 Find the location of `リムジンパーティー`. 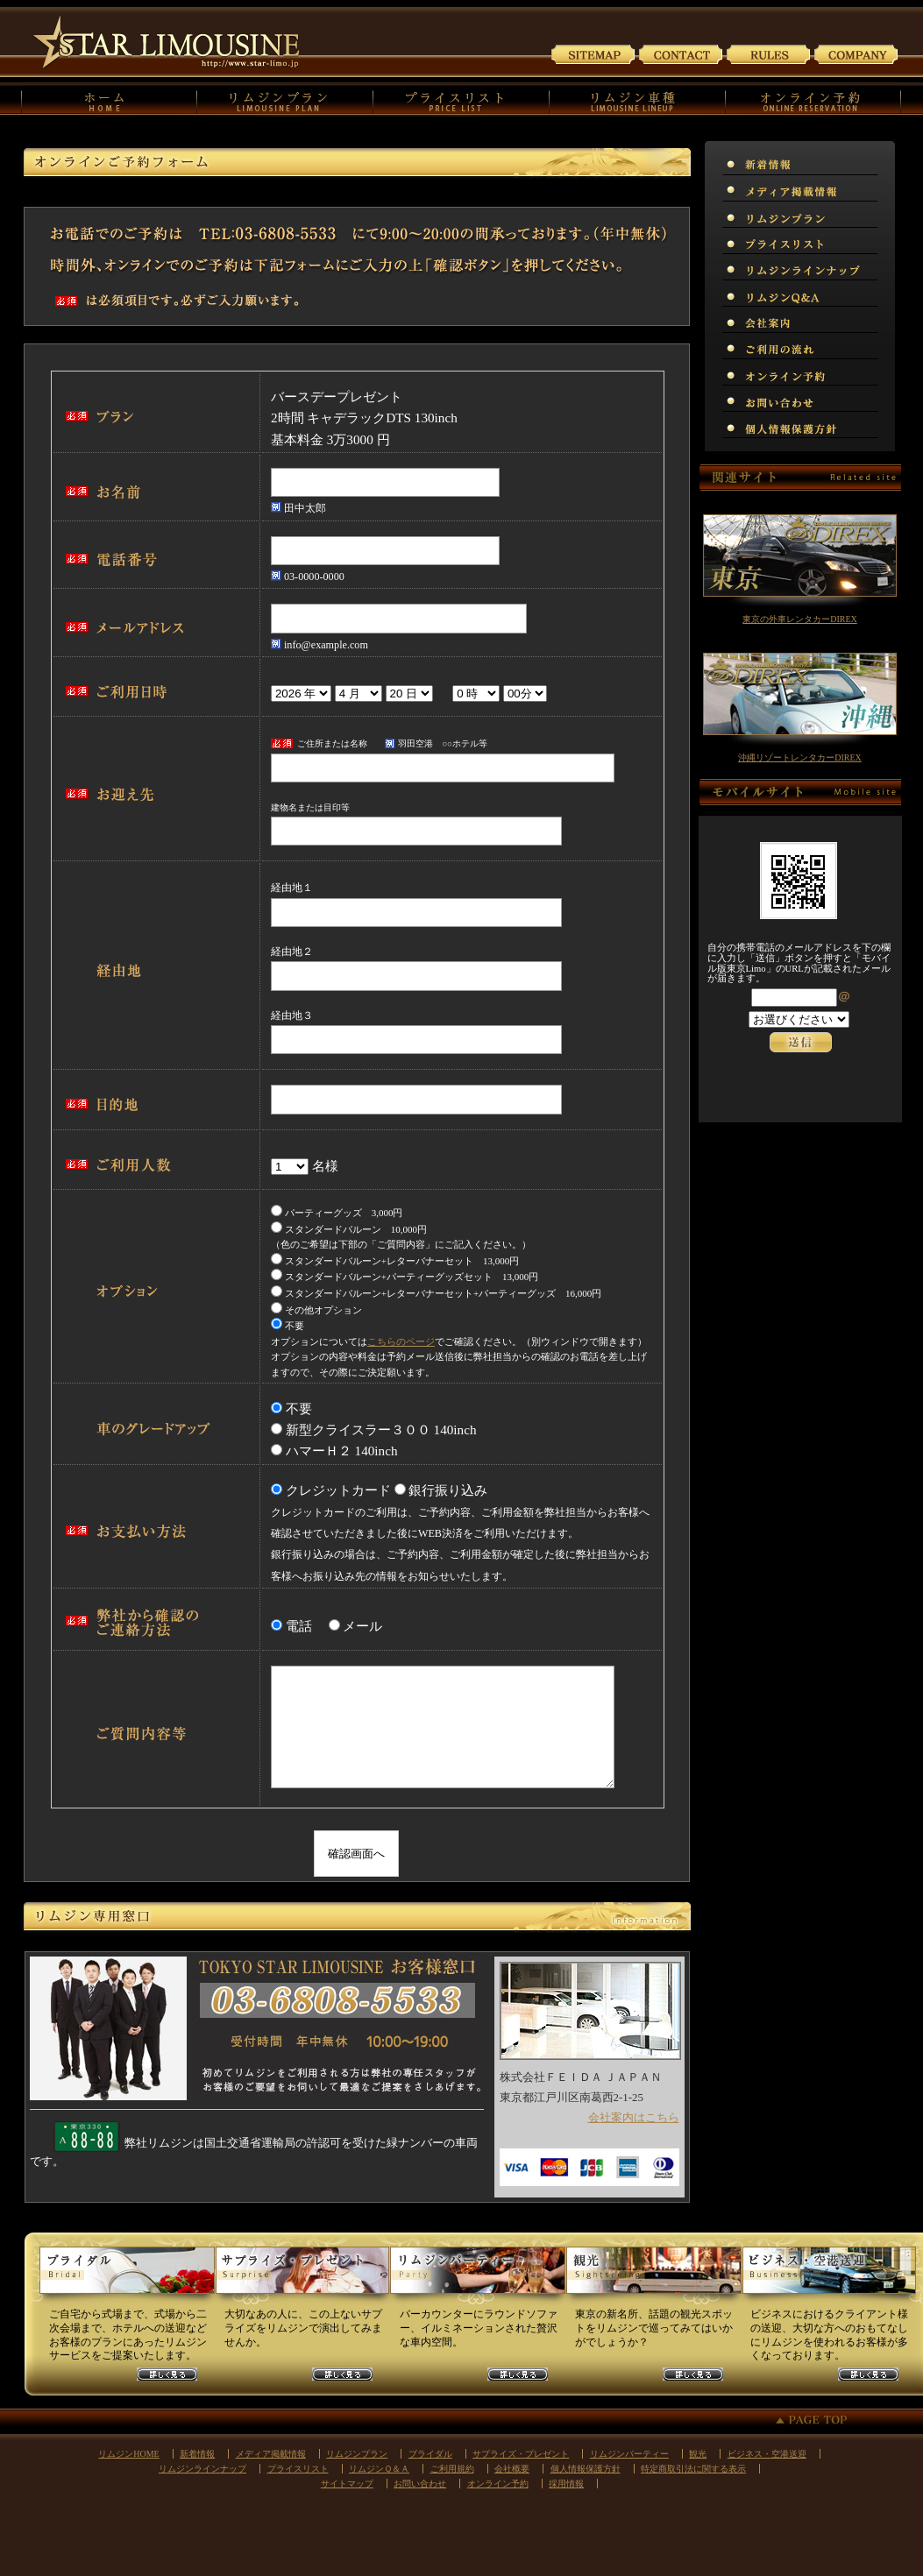

リムジンパーティー is located at coordinates (629, 2454).